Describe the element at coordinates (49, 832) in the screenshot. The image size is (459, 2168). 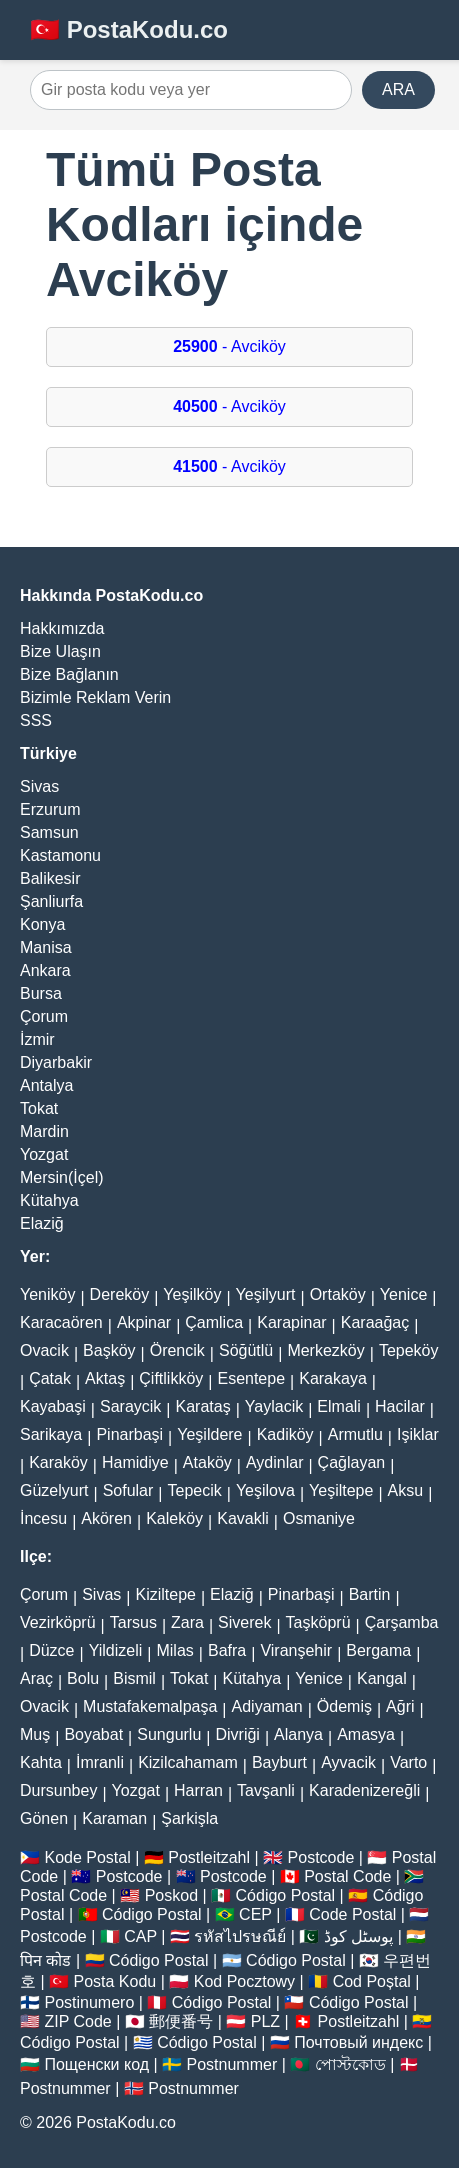
I see `Samsun` at that location.